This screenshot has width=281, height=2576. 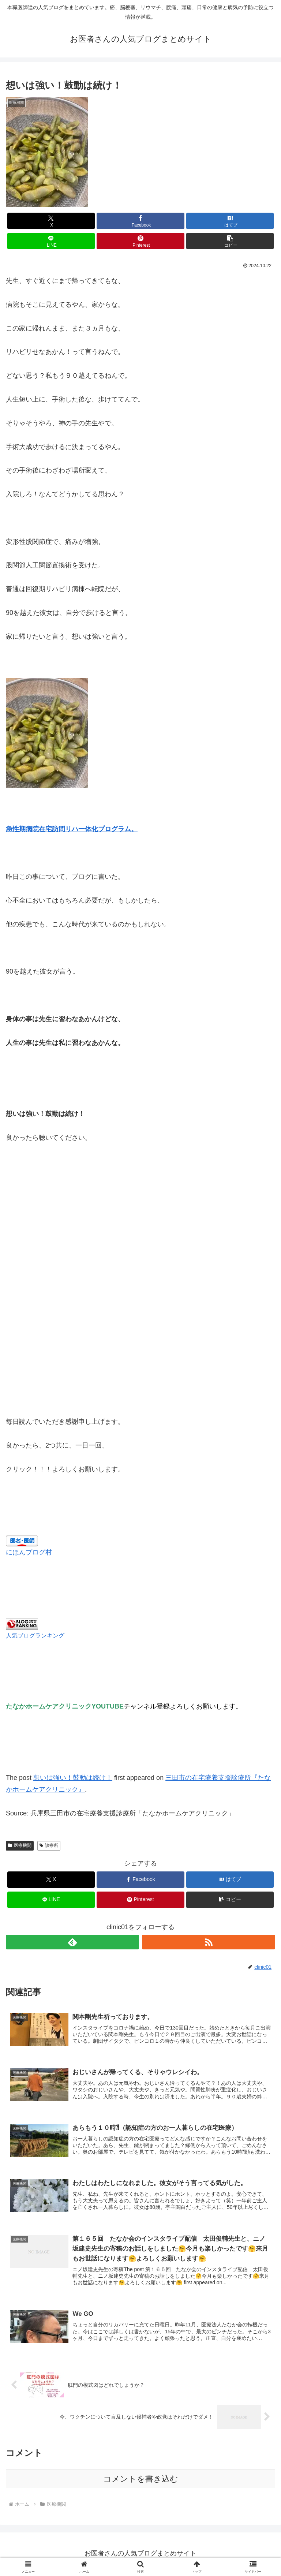 What do you see at coordinates (140, 221) in the screenshot?
I see `[Facebookでシェア]` at bounding box center [140, 221].